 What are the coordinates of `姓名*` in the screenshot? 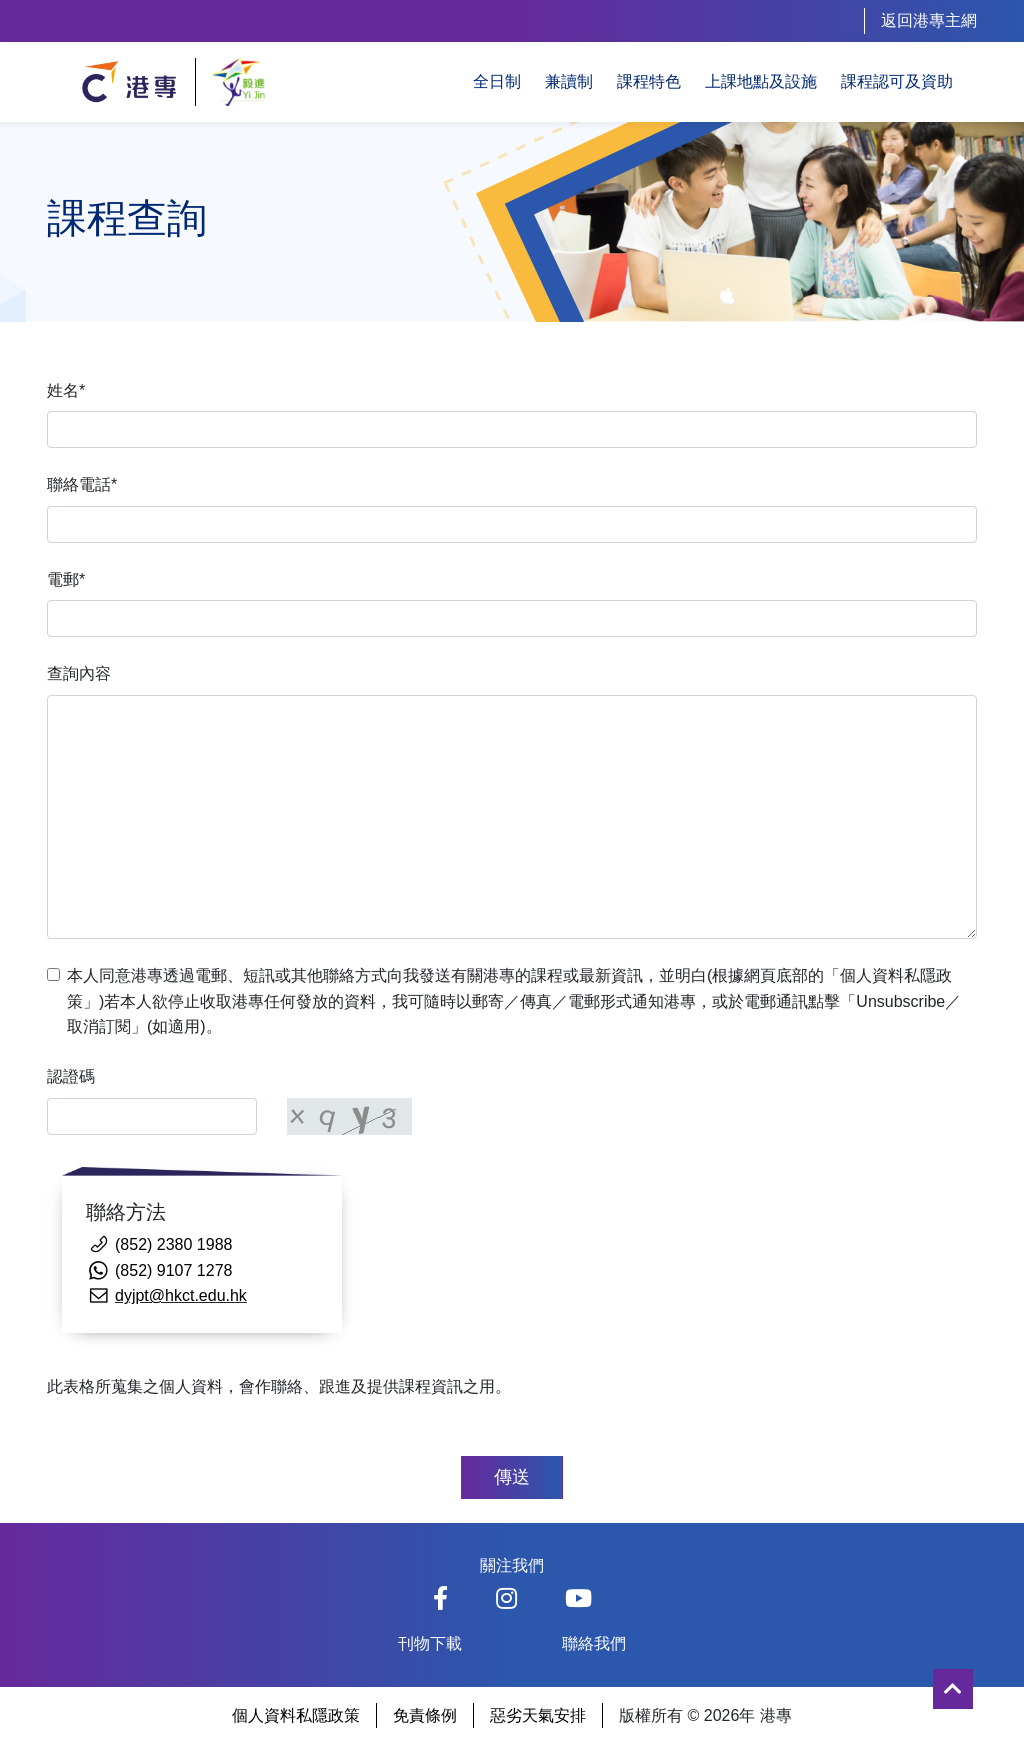 It's located at (66, 390).